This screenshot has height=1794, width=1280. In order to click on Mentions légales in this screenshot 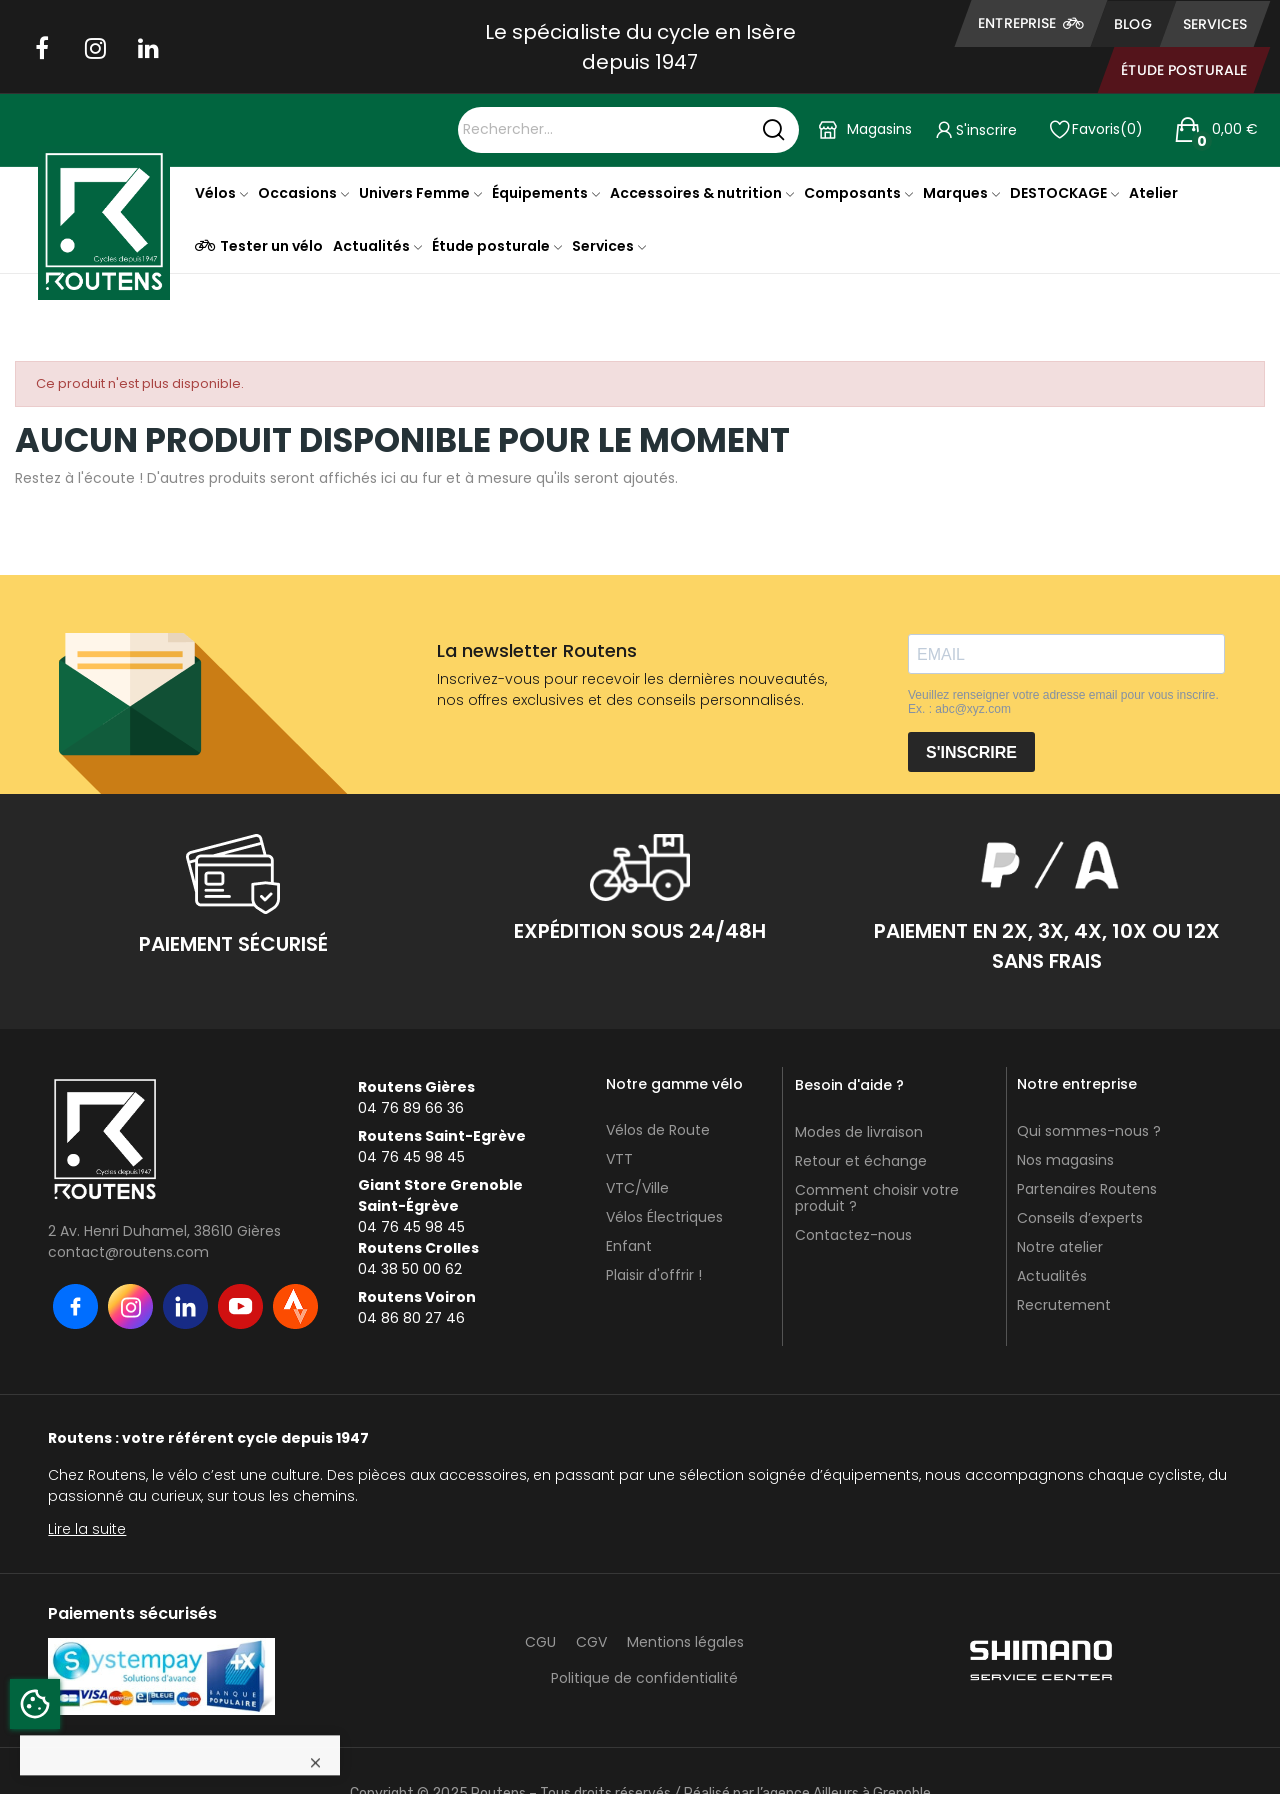, I will do `click(685, 1642)`.